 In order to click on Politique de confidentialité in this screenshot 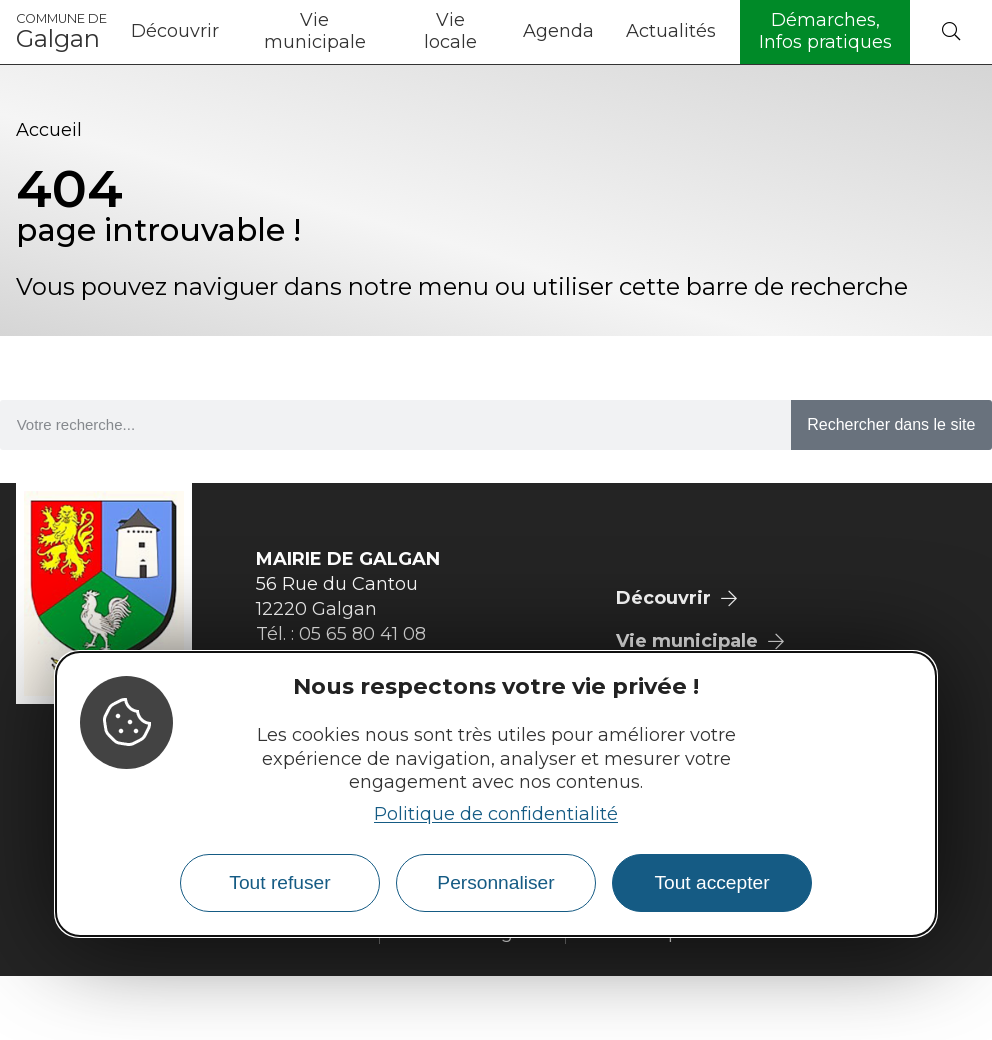, I will do `click(496, 814)`.